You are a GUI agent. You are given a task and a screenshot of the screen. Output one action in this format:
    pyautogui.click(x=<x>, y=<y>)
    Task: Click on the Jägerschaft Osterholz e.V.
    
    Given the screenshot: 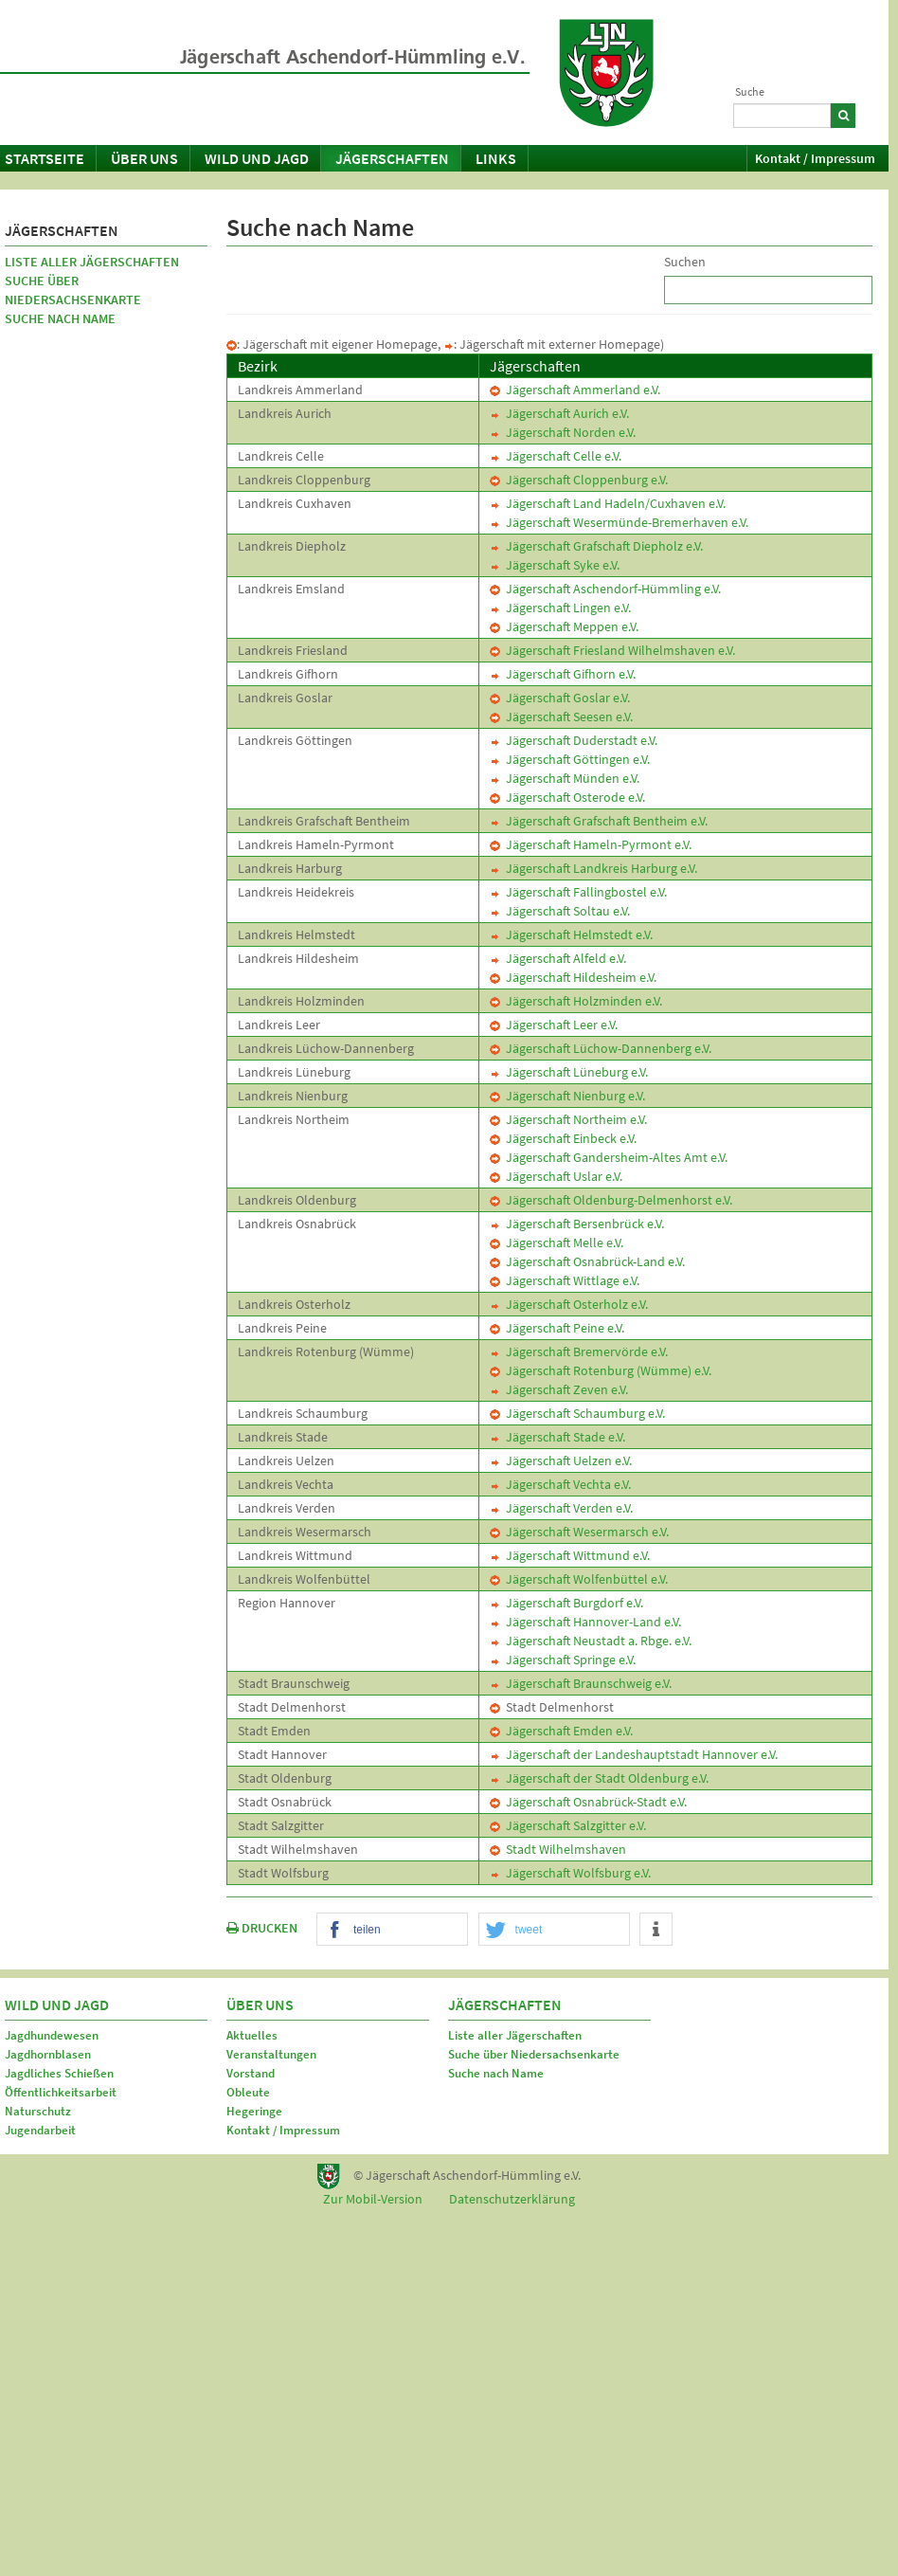 What is the action you would take?
    pyautogui.click(x=569, y=1304)
    